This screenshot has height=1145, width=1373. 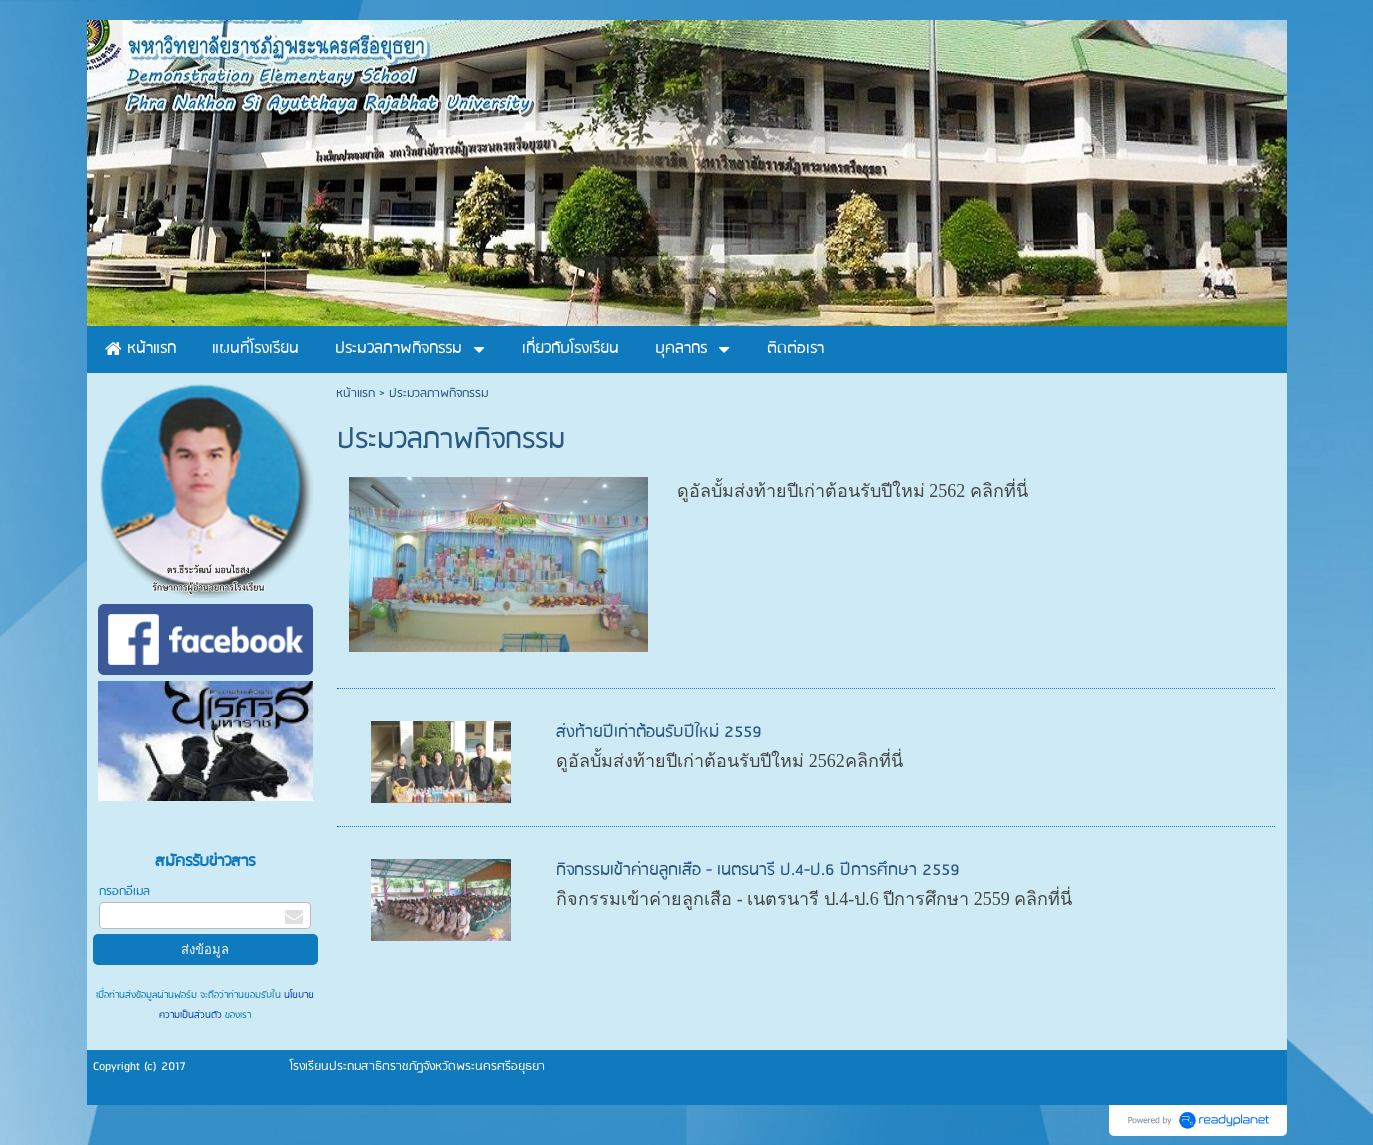 What do you see at coordinates (758, 870) in the screenshot?
I see `กิจกรรมเข้าค่ายลูกเสือ - เนตรนารี ป.4-ป.6 ปีการศึกษา 2559` at bounding box center [758, 870].